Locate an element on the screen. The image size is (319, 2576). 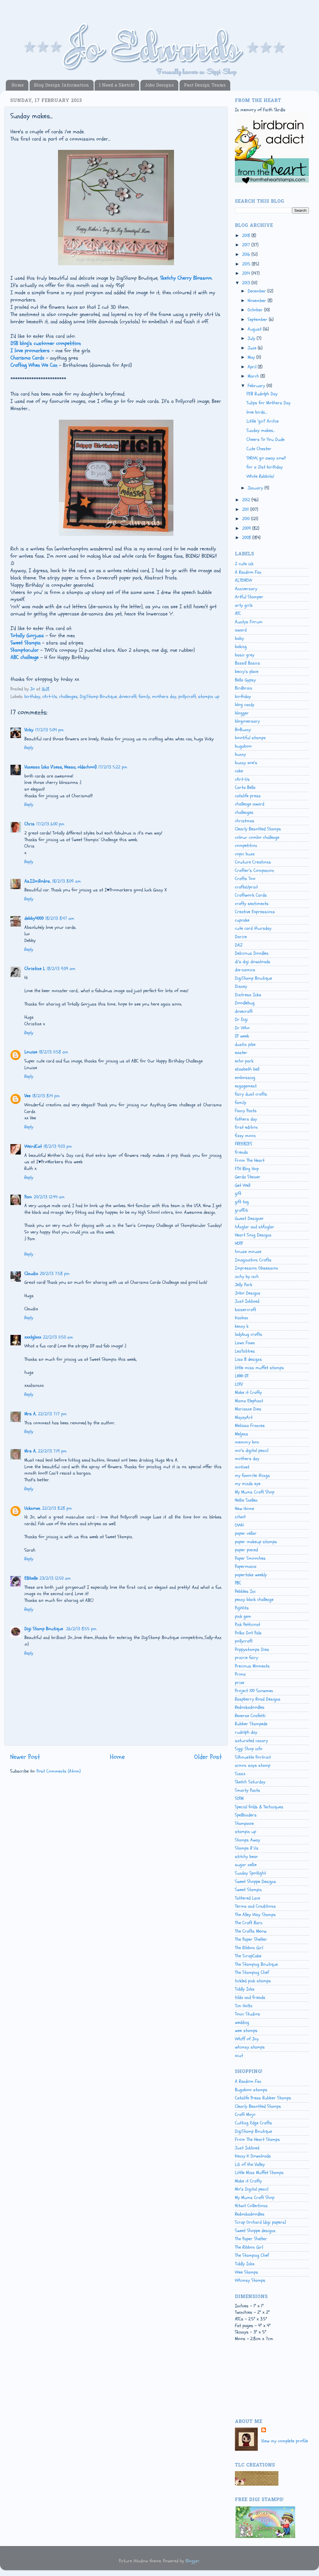
cArt-Us is located at coordinates (49, 696).